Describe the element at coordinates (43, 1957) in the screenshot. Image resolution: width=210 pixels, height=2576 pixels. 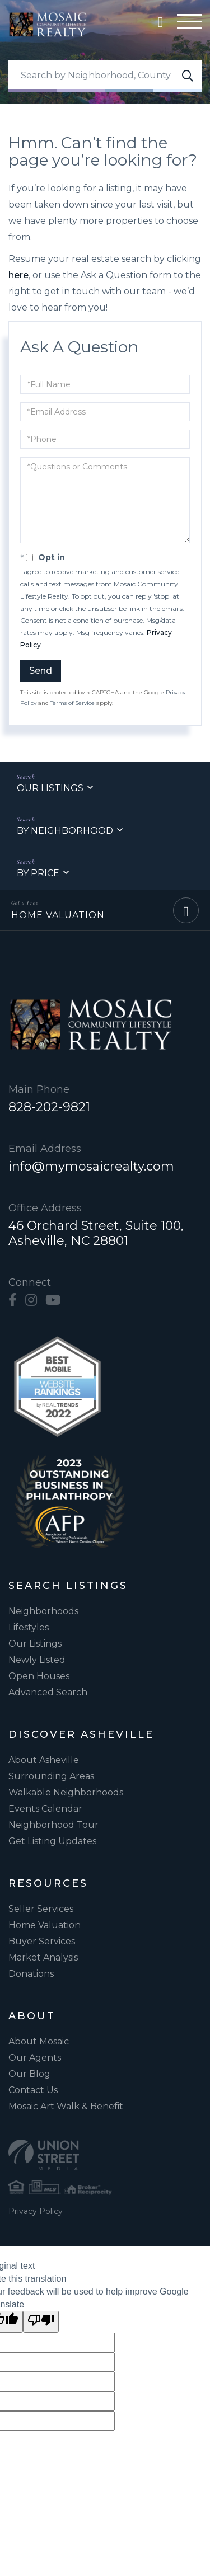
I see `Market Analysis [menuitem]` at that location.